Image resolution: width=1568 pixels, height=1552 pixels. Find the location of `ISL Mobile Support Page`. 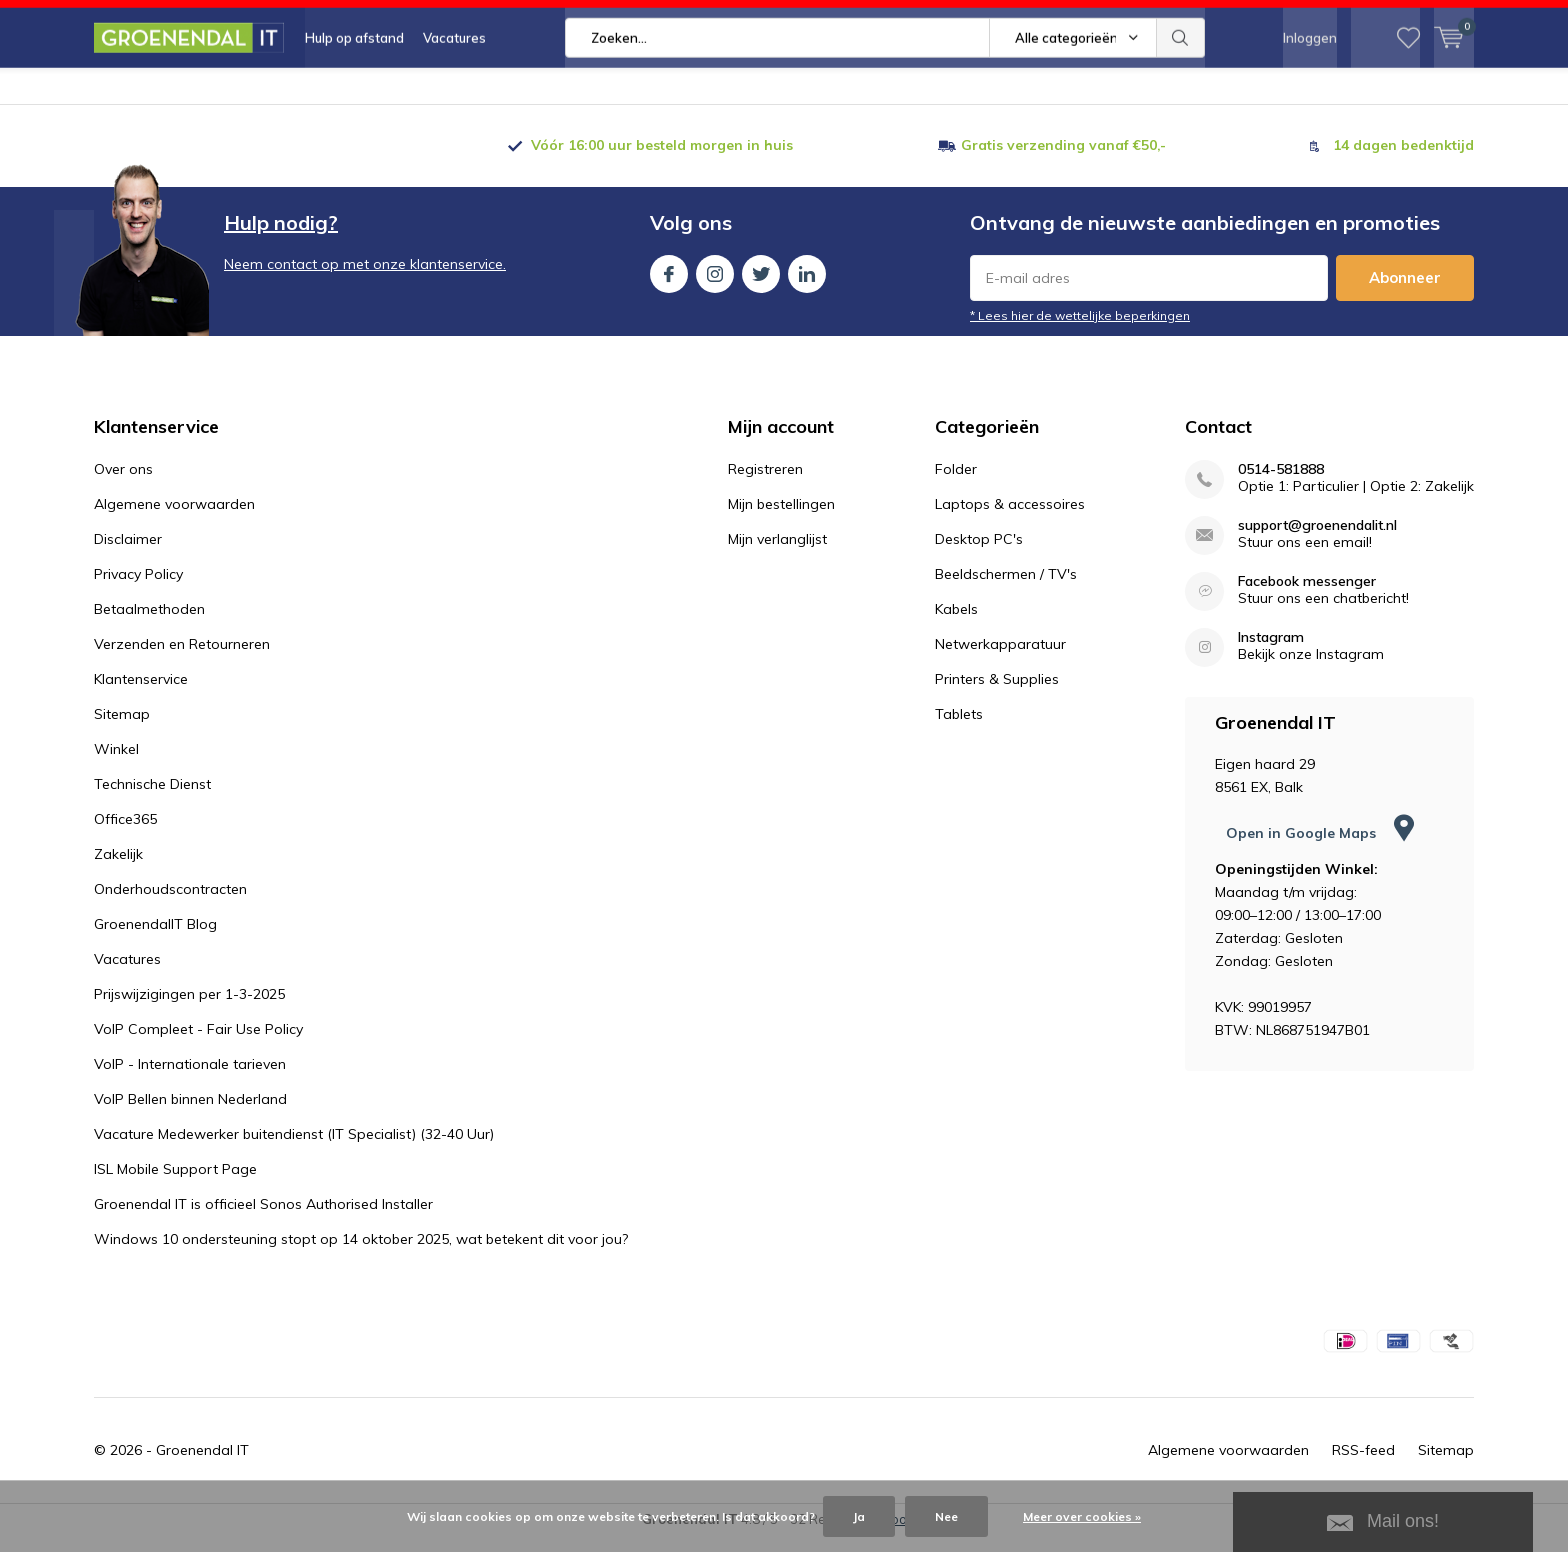

ISL Mobile Support Page is located at coordinates (175, 1185).